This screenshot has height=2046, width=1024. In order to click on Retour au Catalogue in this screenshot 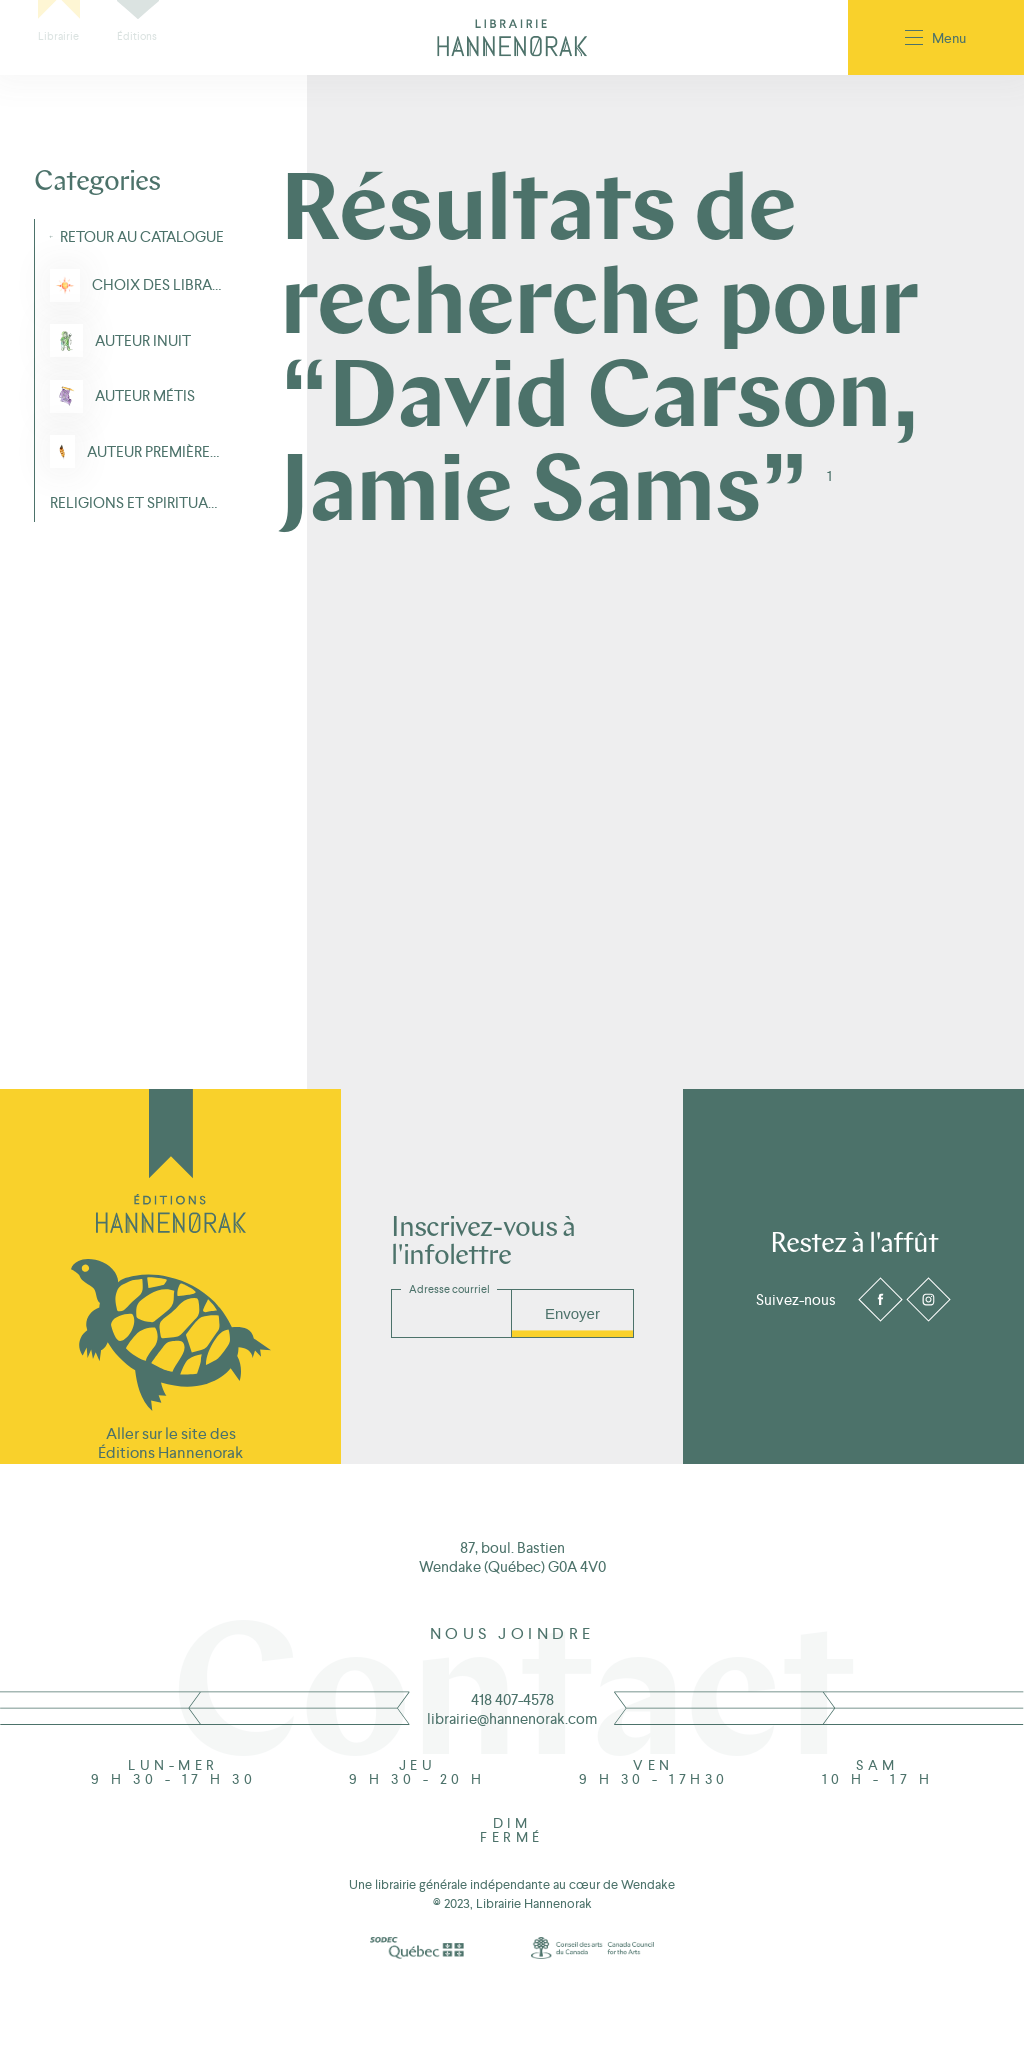, I will do `click(142, 236)`.